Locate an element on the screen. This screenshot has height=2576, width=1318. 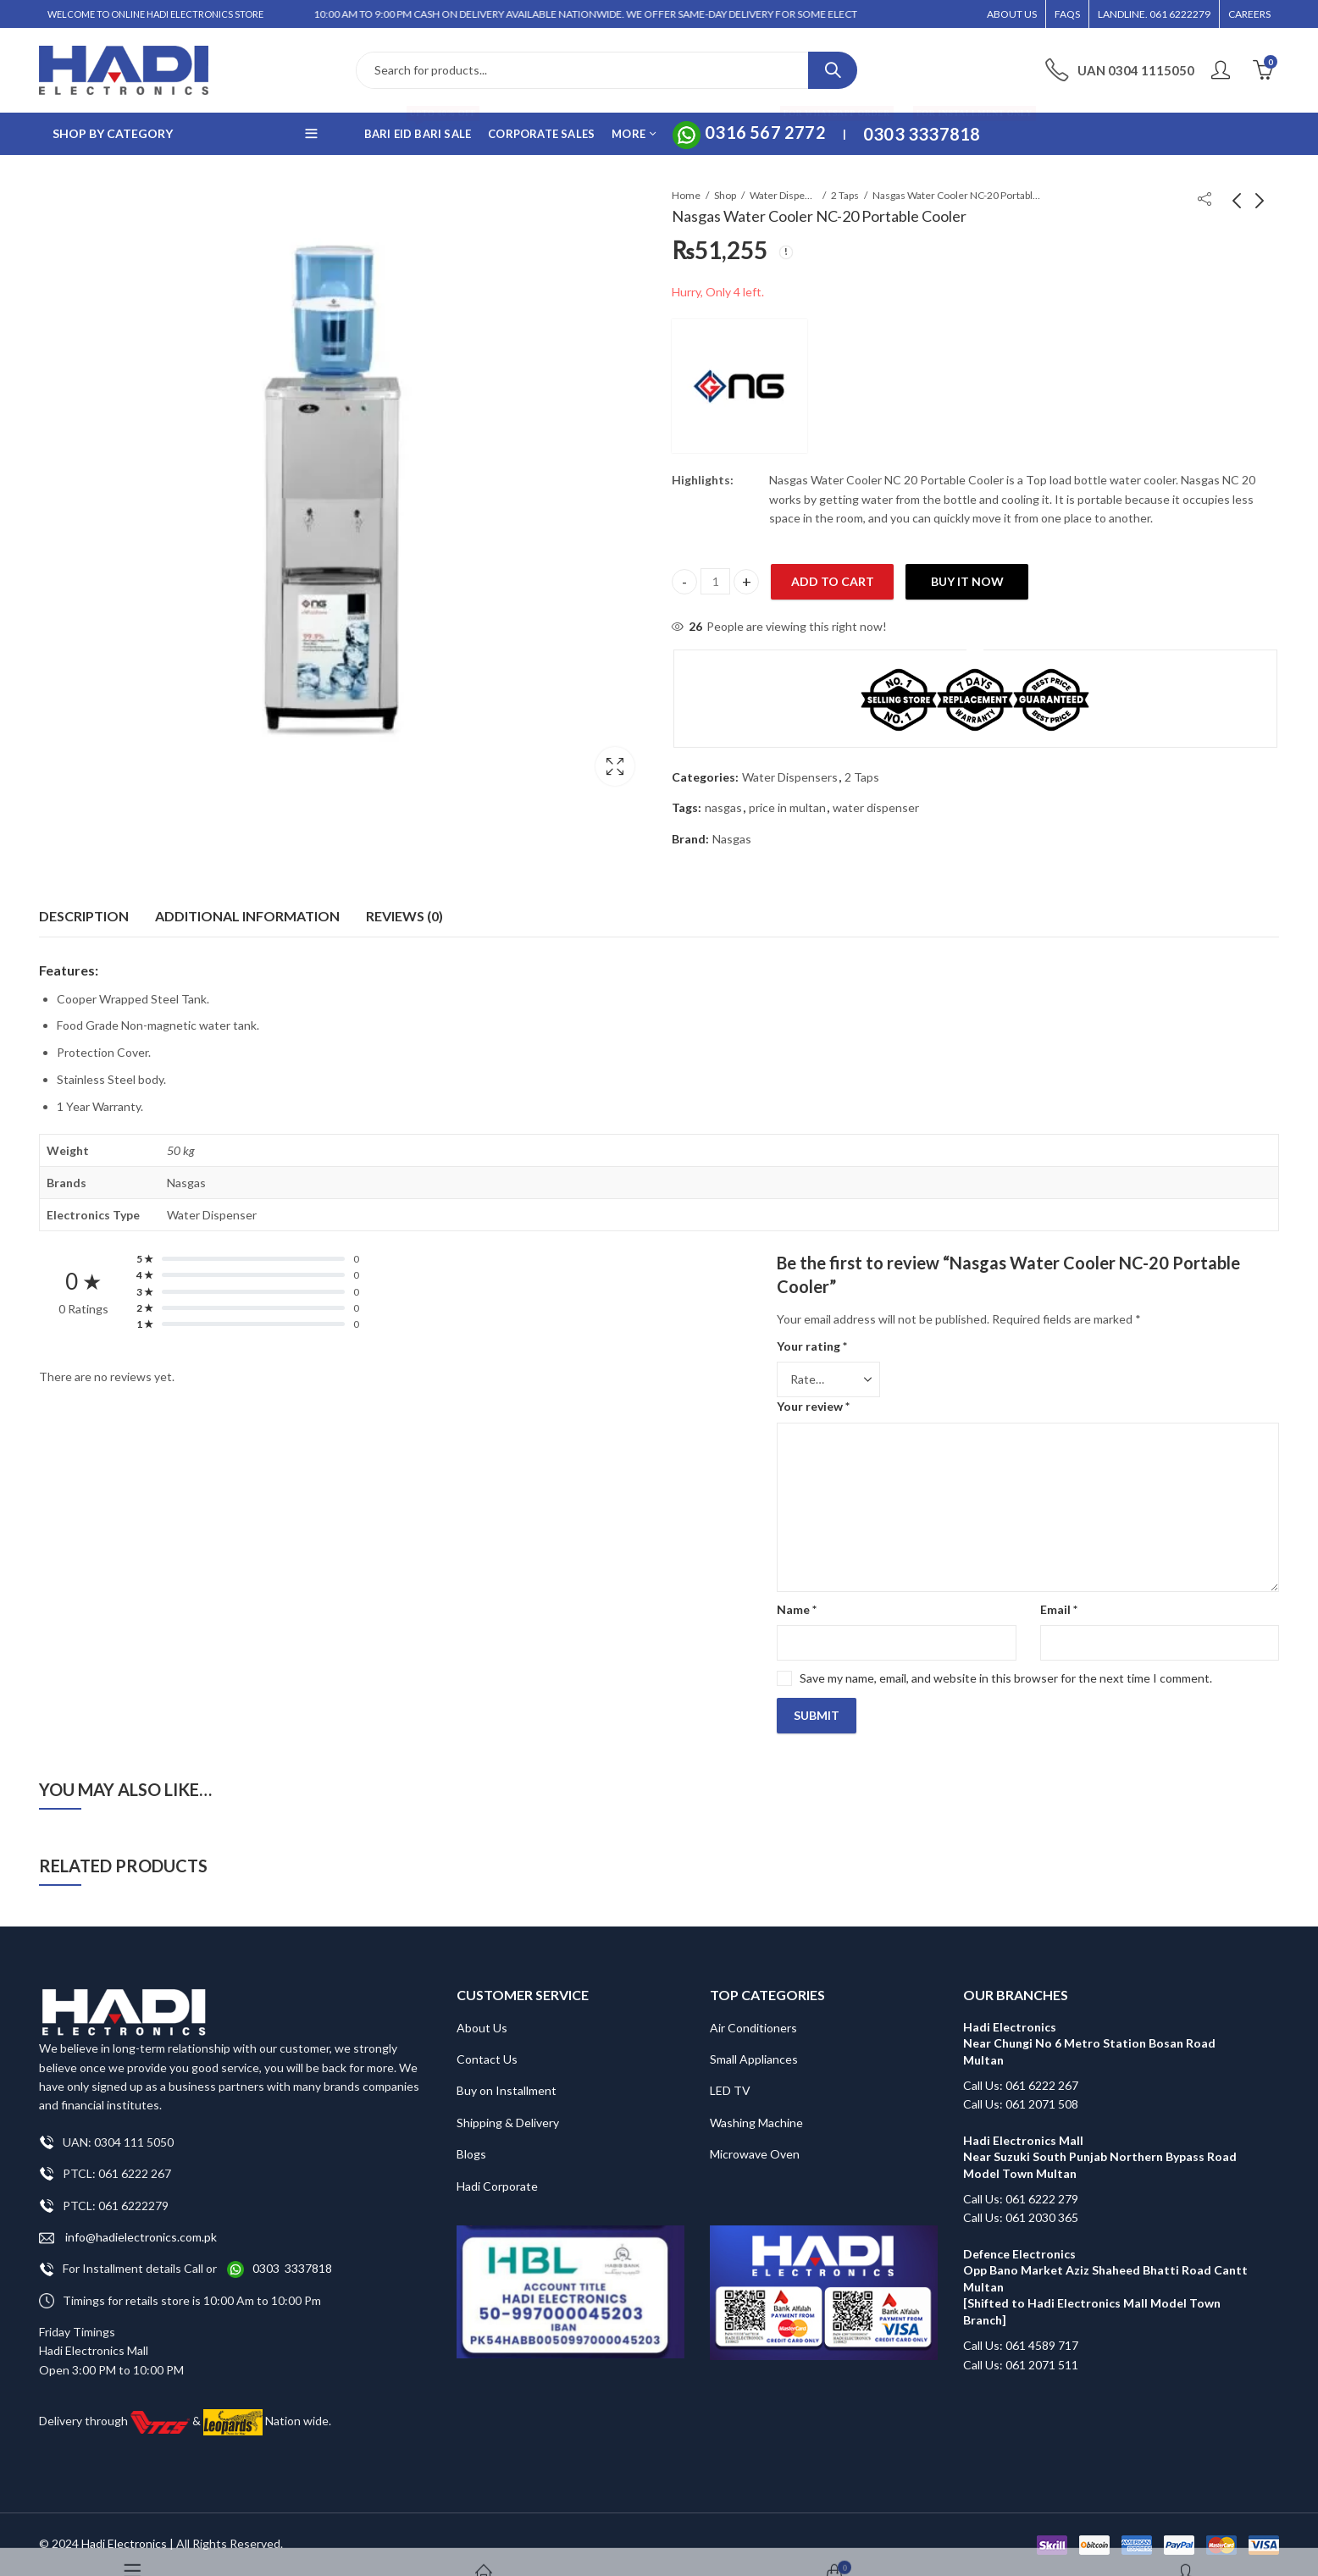
Call Us: 061 2071 511 is located at coordinates (1020, 2365).